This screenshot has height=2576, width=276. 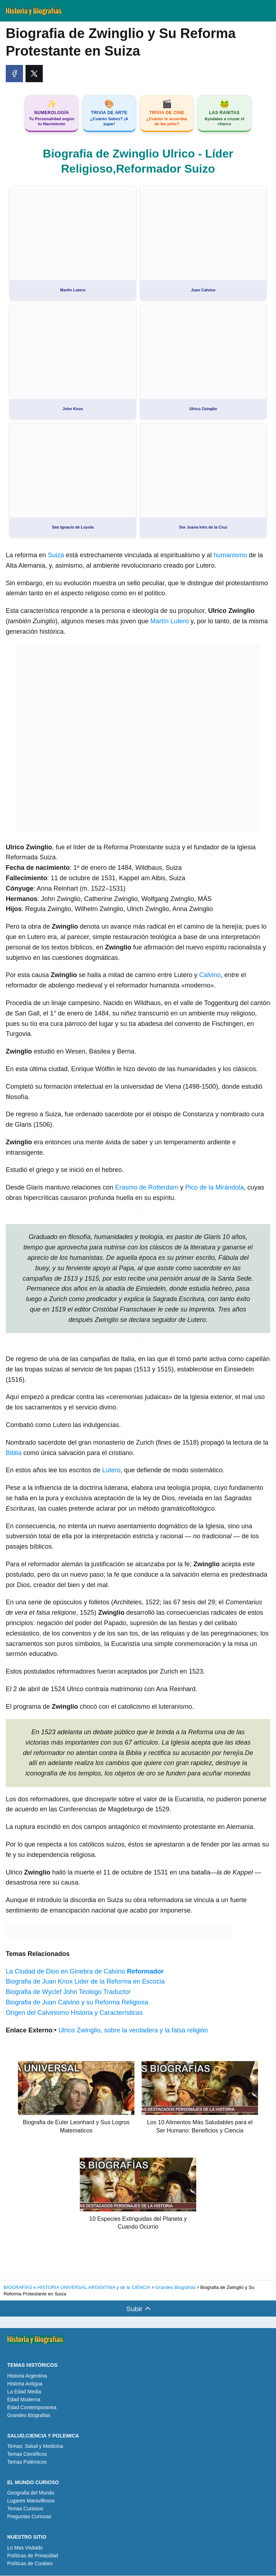 I want to click on Martín Lutero, so click(x=169, y=621).